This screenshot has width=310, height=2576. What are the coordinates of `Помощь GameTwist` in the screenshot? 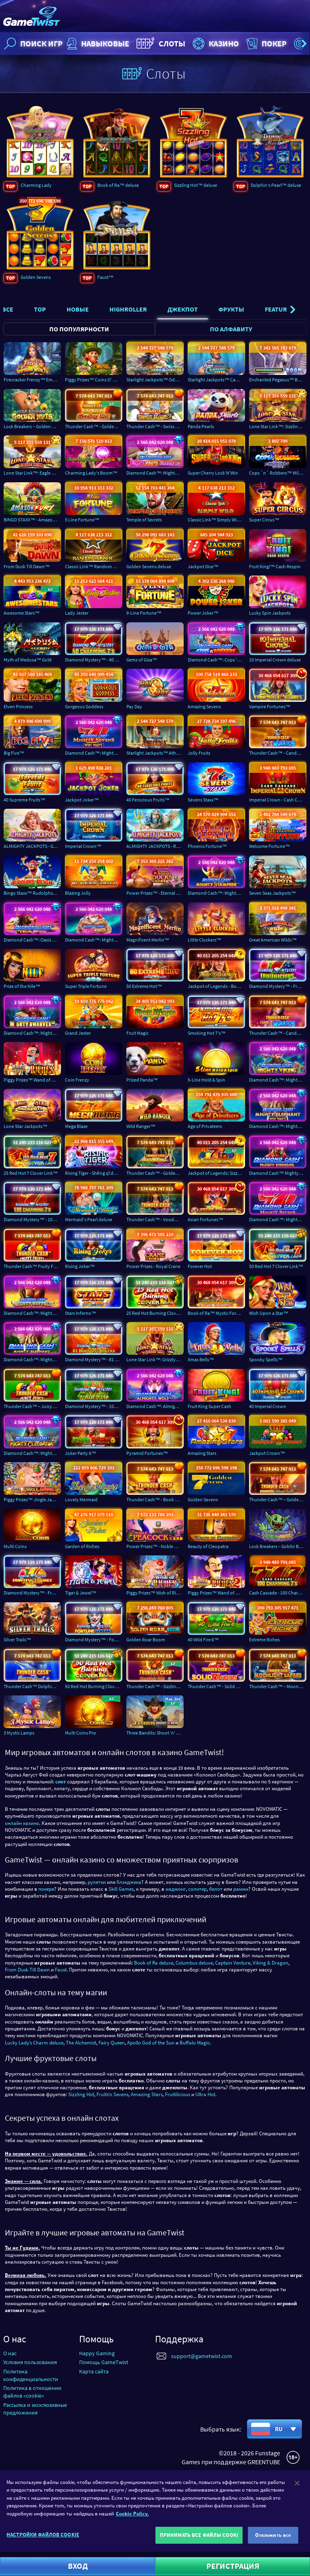 It's located at (103, 2362).